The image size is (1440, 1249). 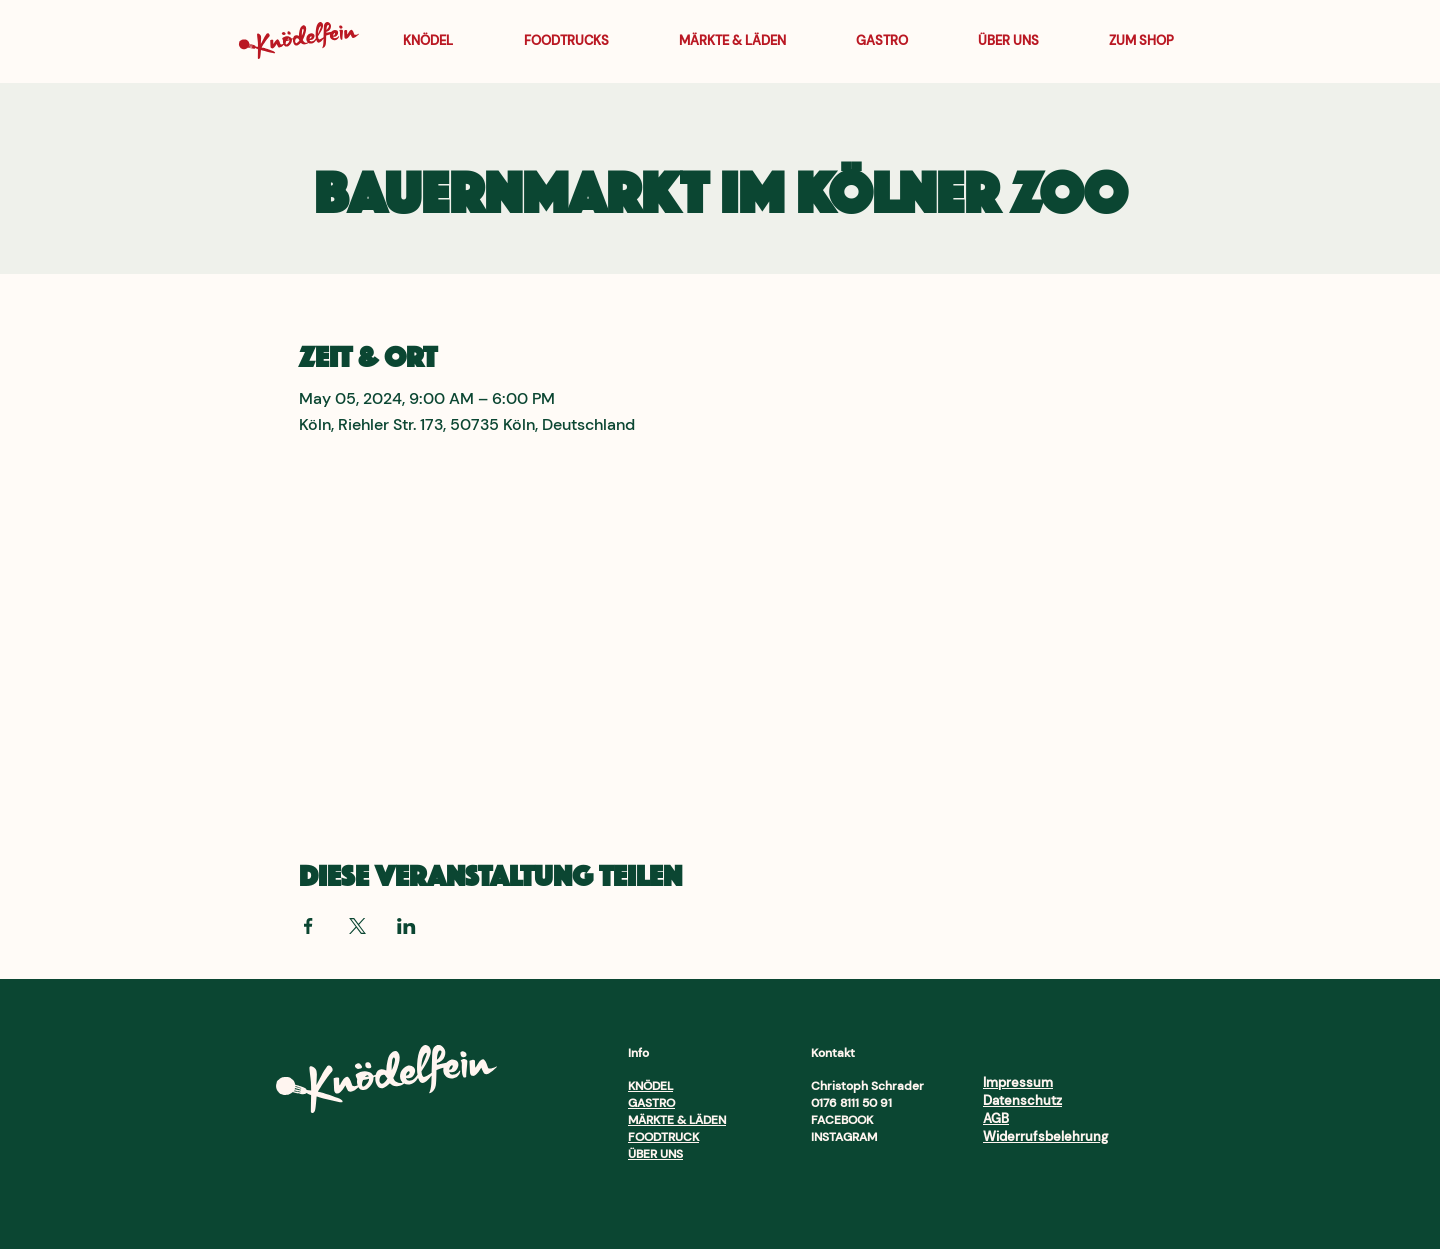 I want to click on ÜBER UNS, so click(x=655, y=1154).